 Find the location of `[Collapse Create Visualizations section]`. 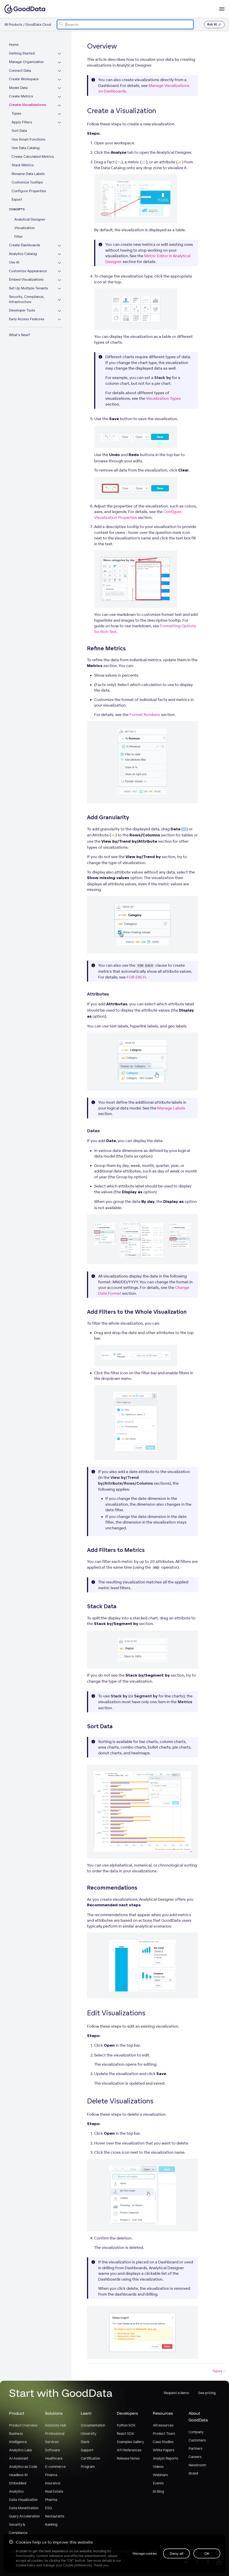

[Collapse Create Visualizations section] is located at coordinates (60, 105).